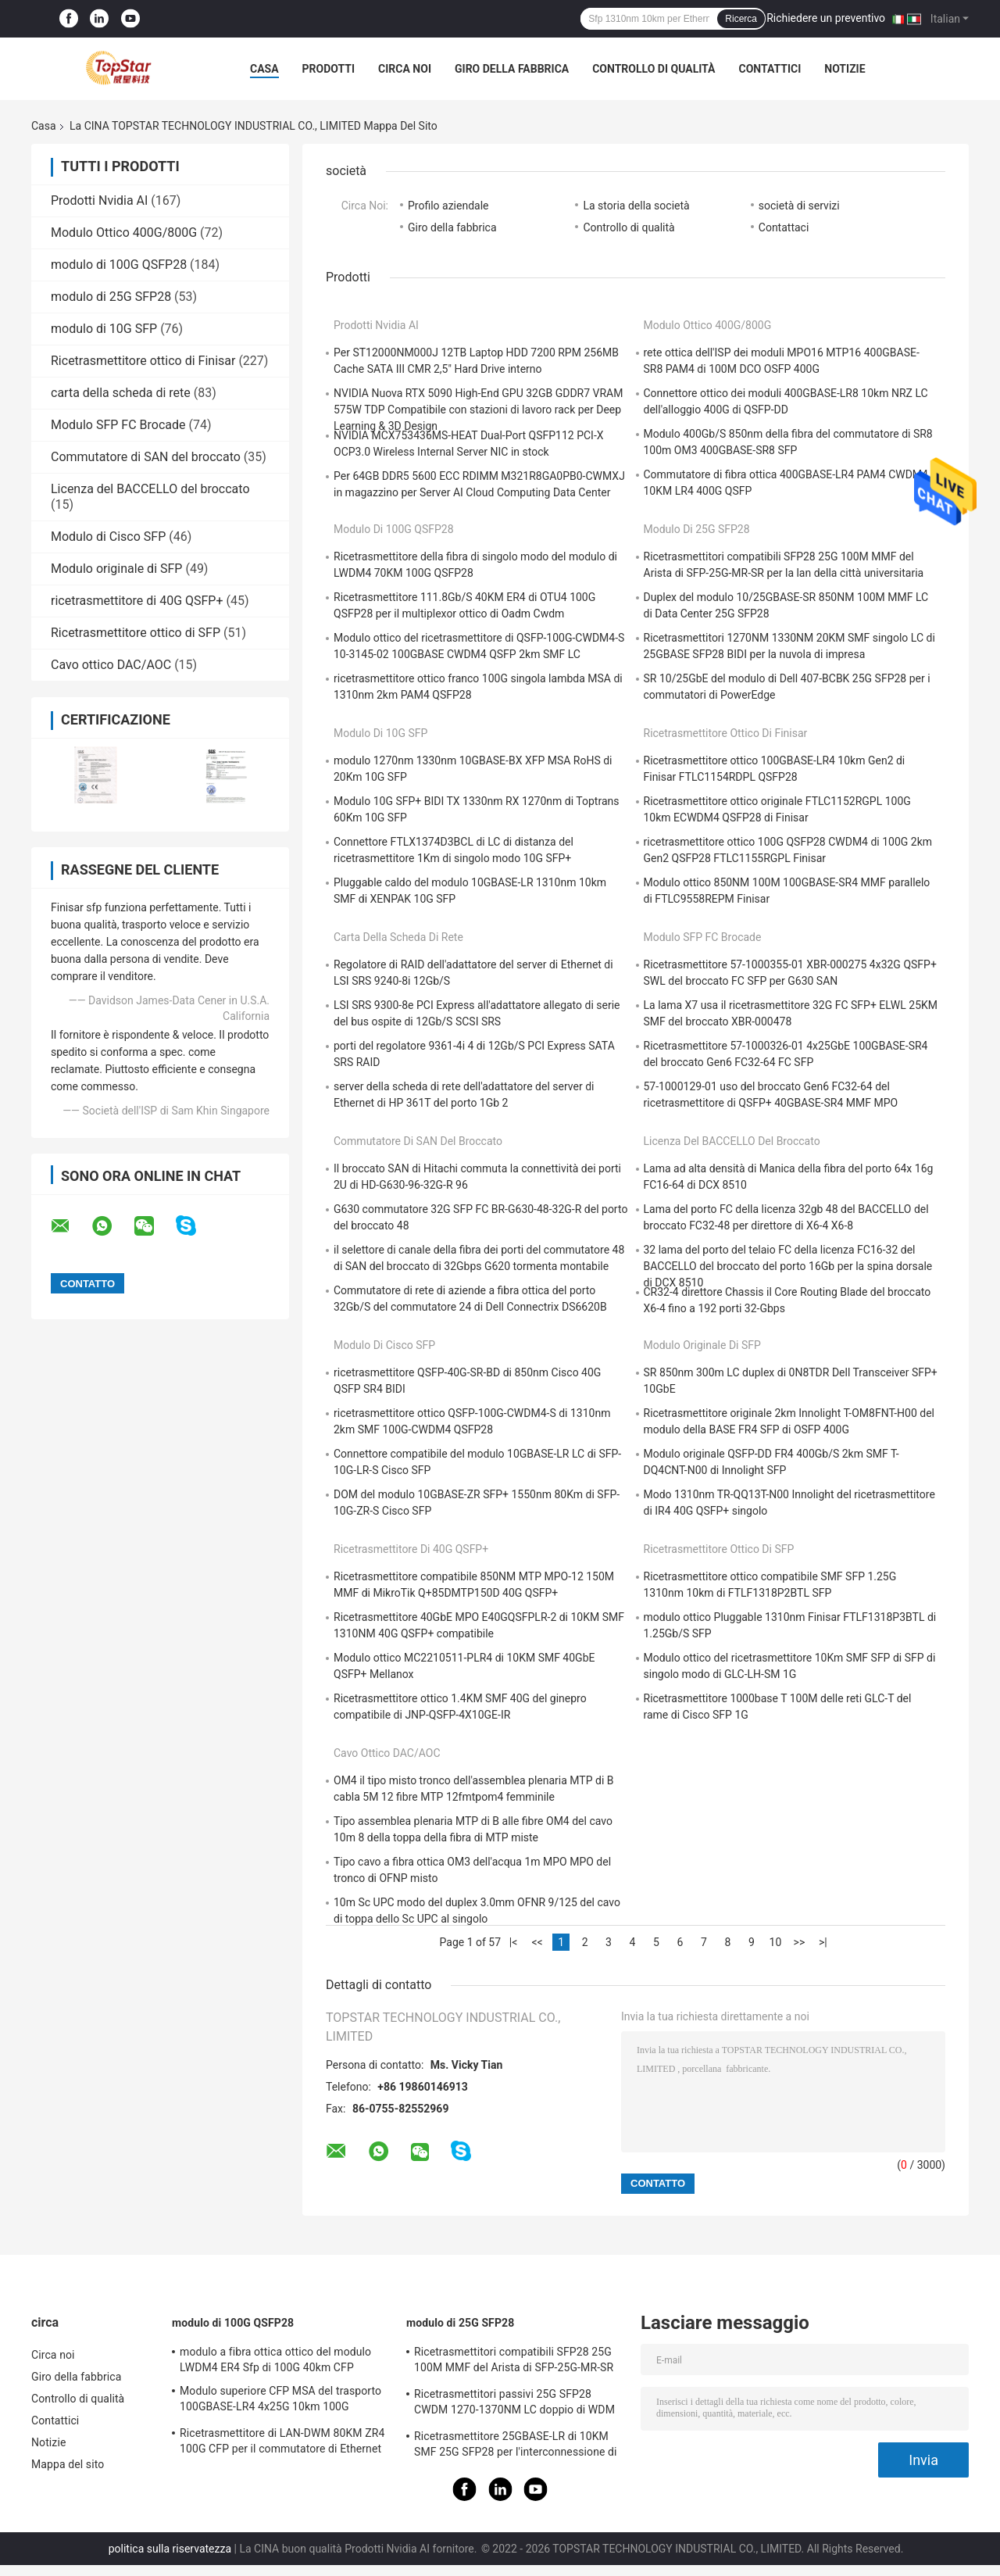 This screenshot has height=2576, width=1000. Describe the element at coordinates (636, 205) in the screenshot. I see `La storia della società` at that location.